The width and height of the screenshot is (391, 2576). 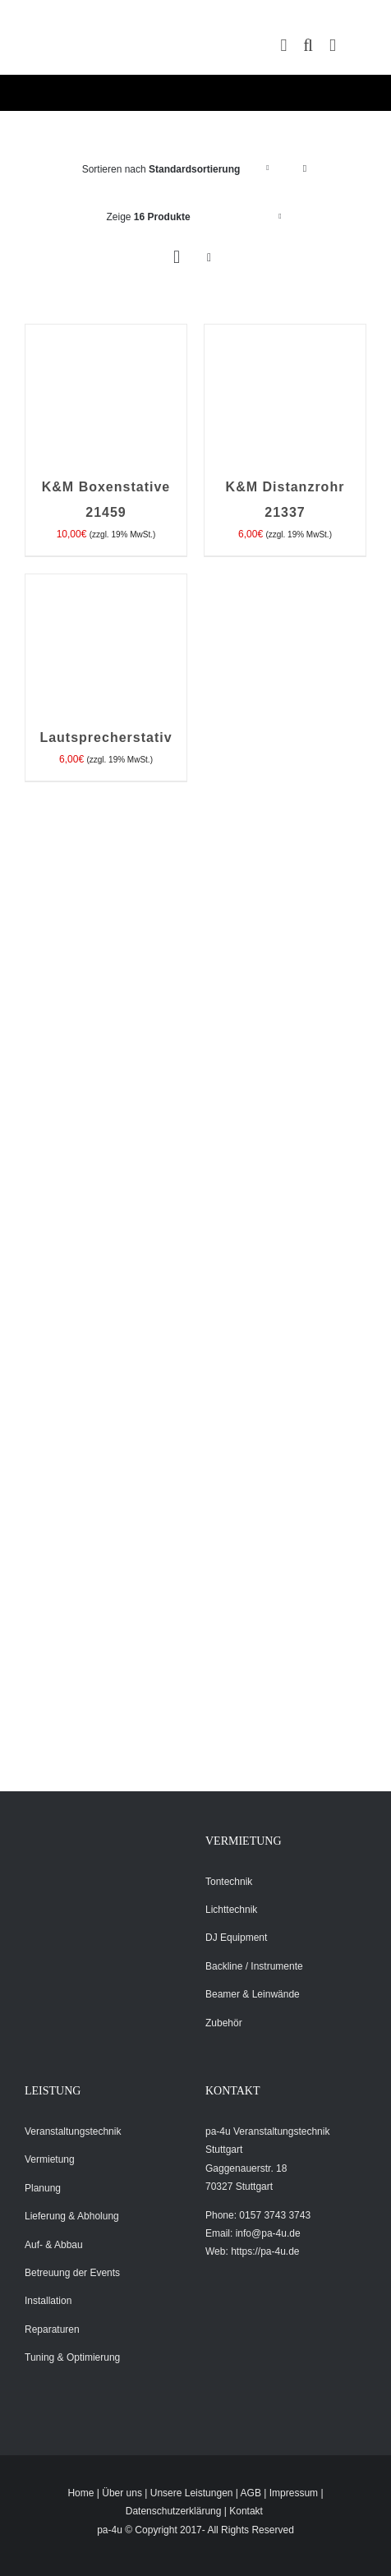 What do you see at coordinates (191, 2493) in the screenshot?
I see `Unsere Leistungen` at bounding box center [191, 2493].